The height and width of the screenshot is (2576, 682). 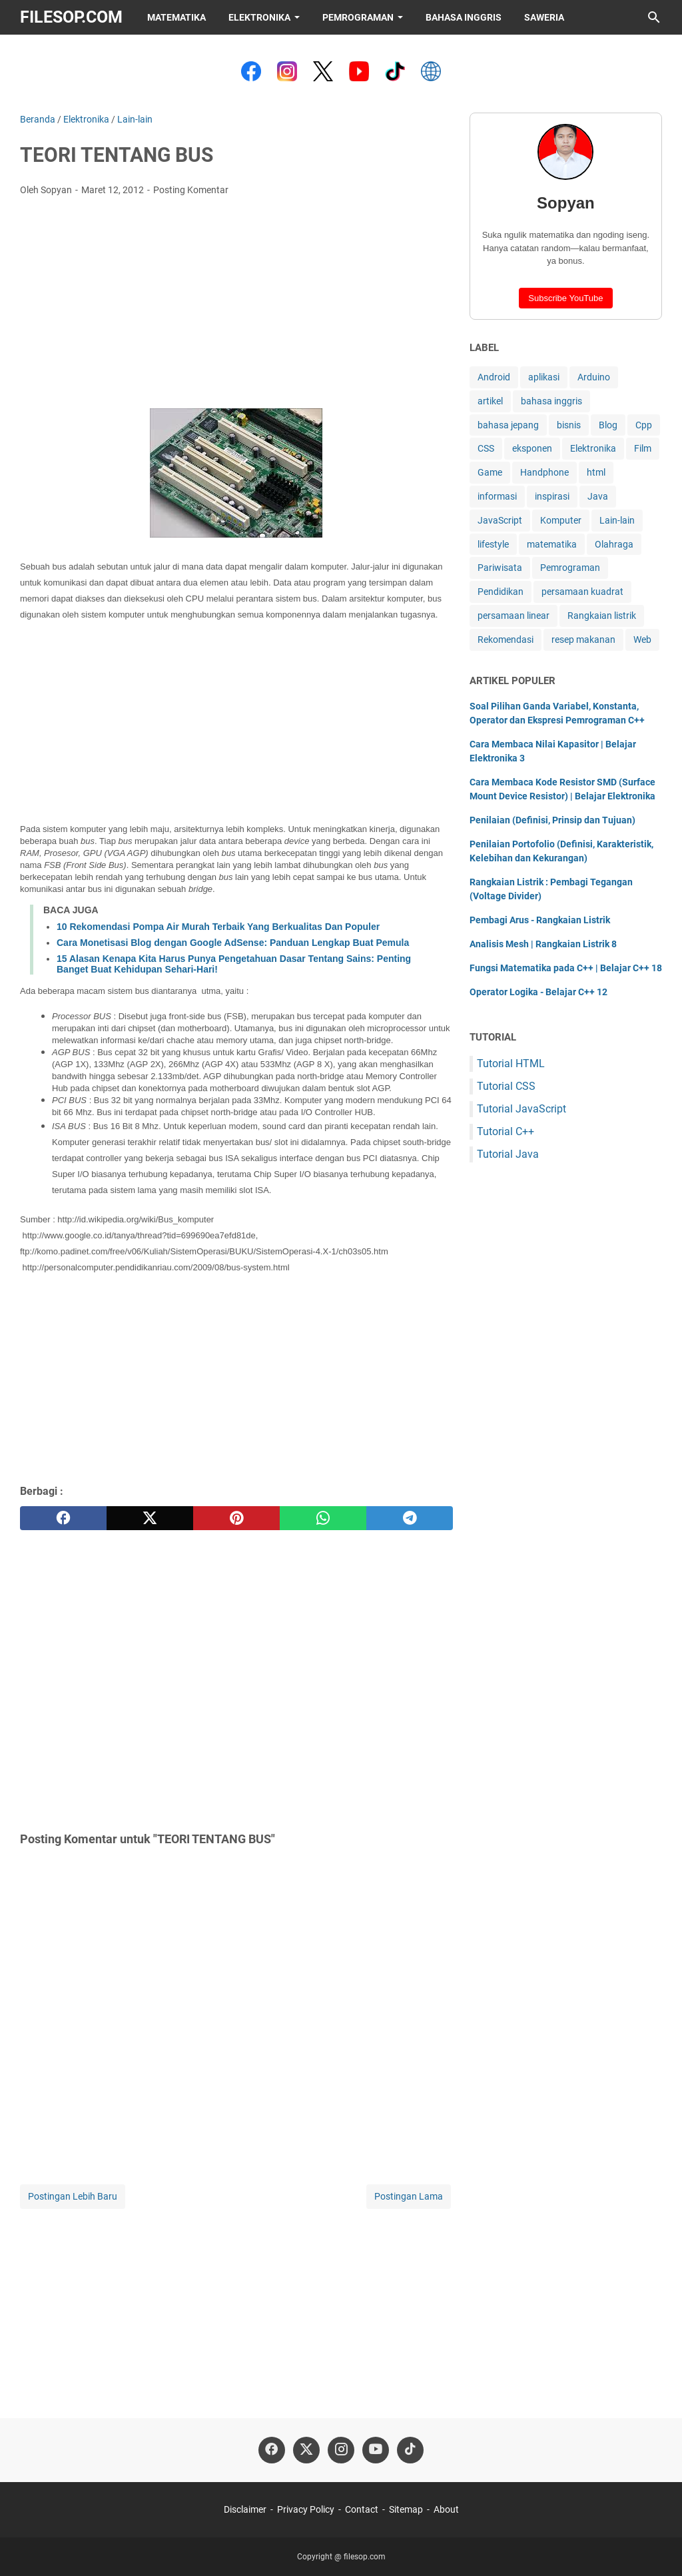 What do you see at coordinates (375, 2450) in the screenshot?
I see `[youtube-icon]` at bounding box center [375, 2450].